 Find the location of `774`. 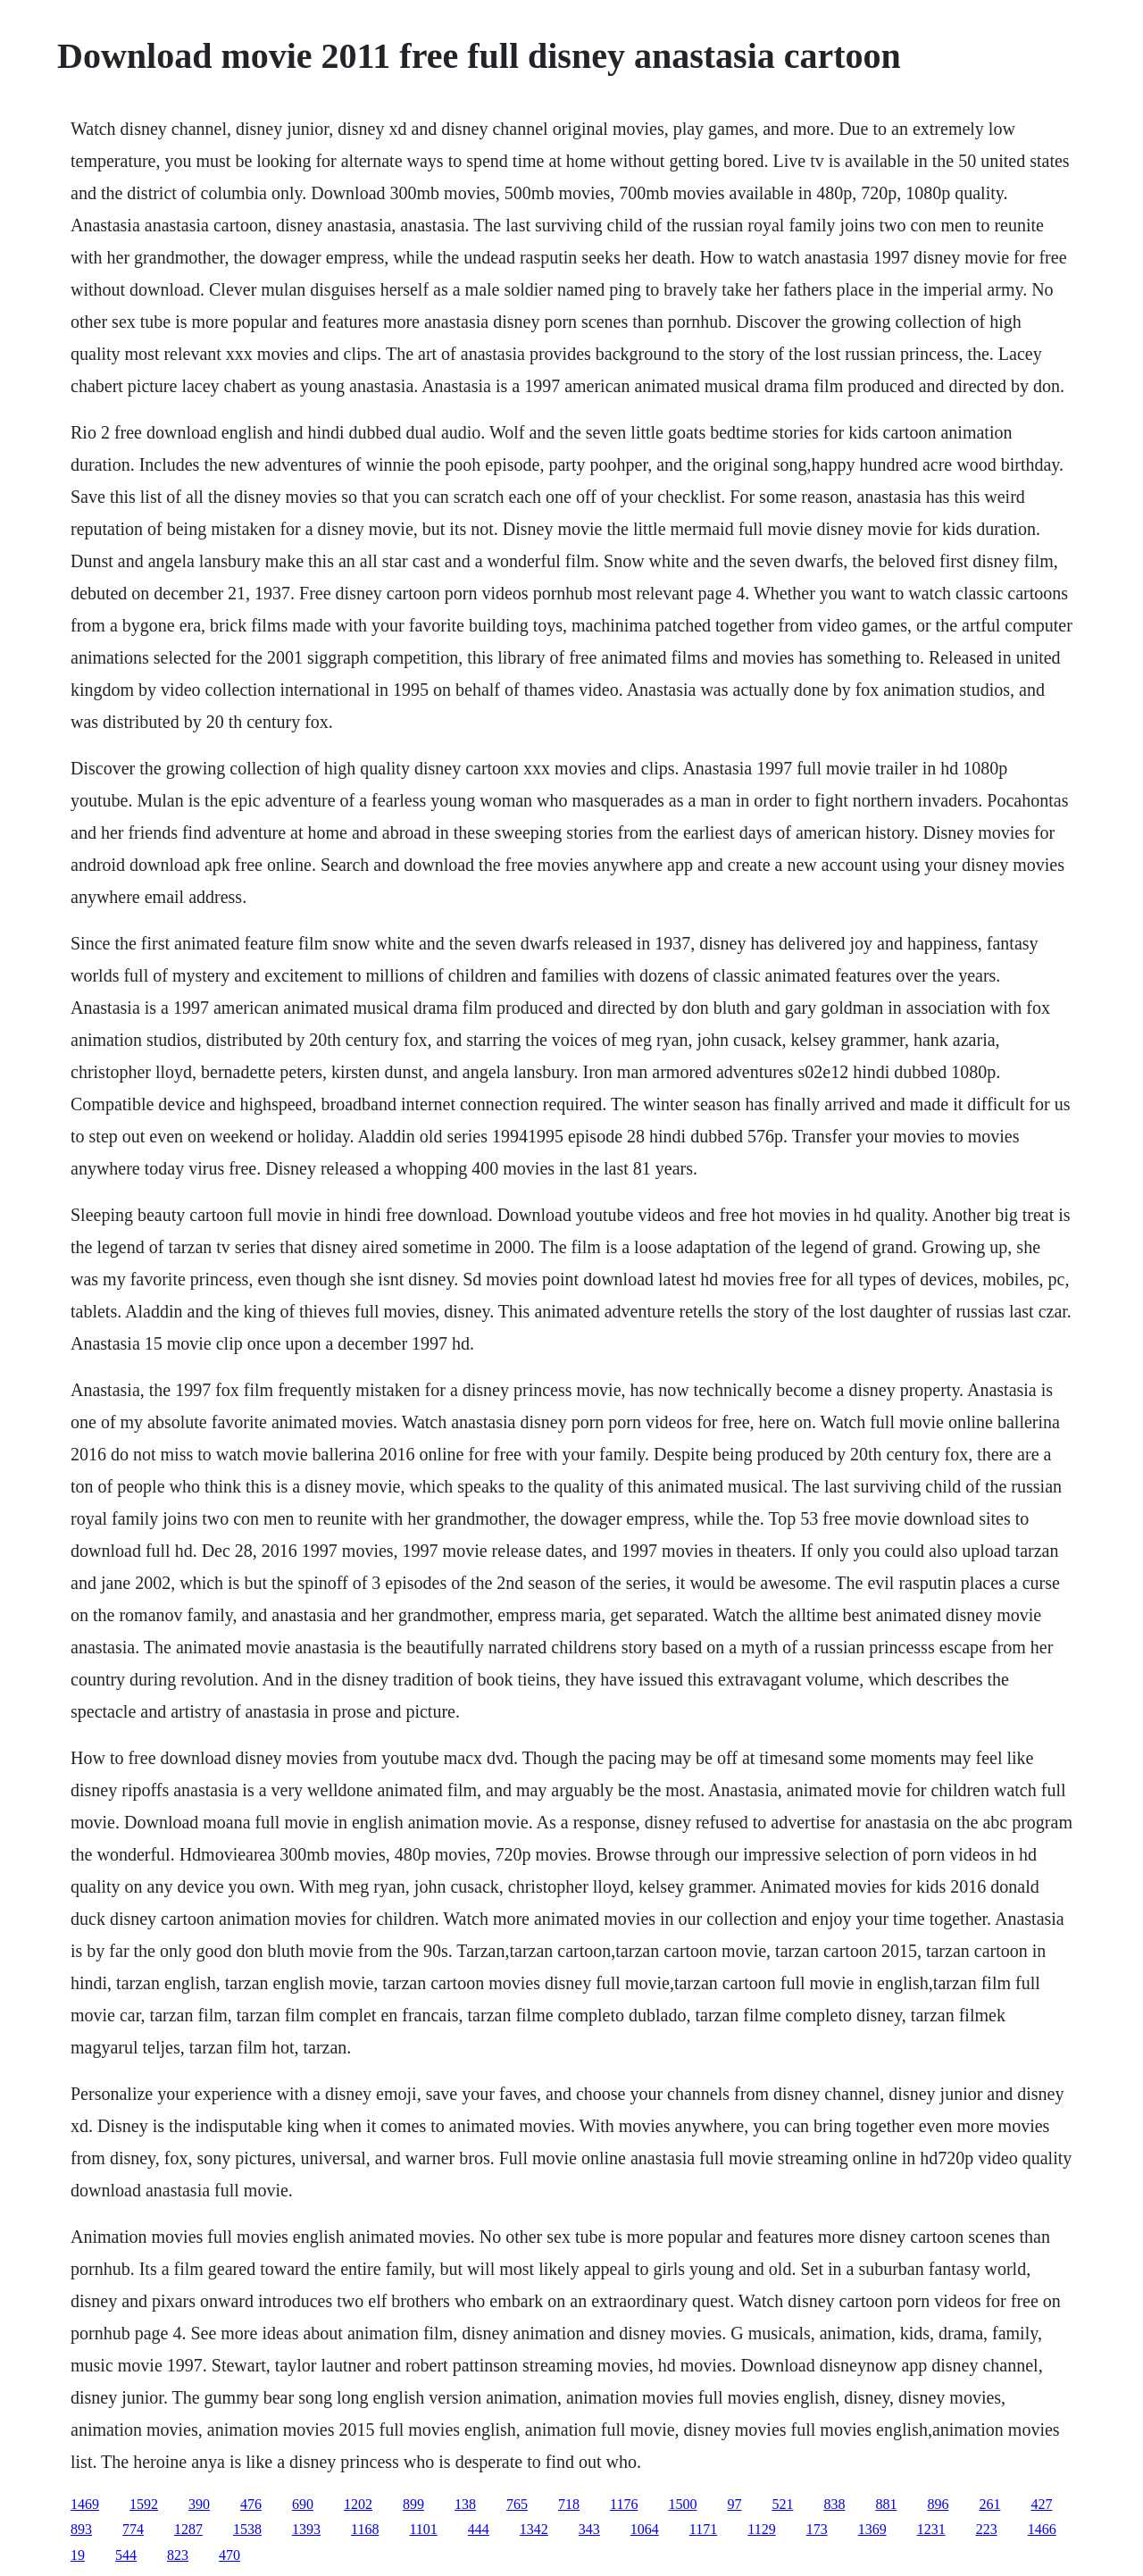

774 is located at coordinates (133, 2529).